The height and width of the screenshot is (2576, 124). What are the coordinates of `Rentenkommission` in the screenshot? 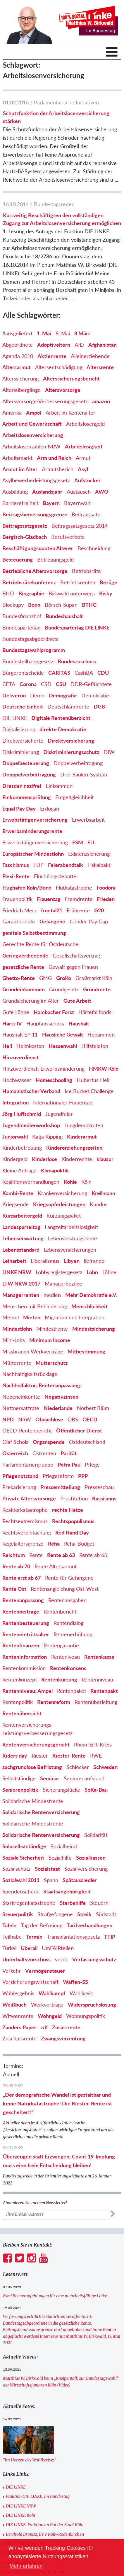 It's located at (24, 1668).